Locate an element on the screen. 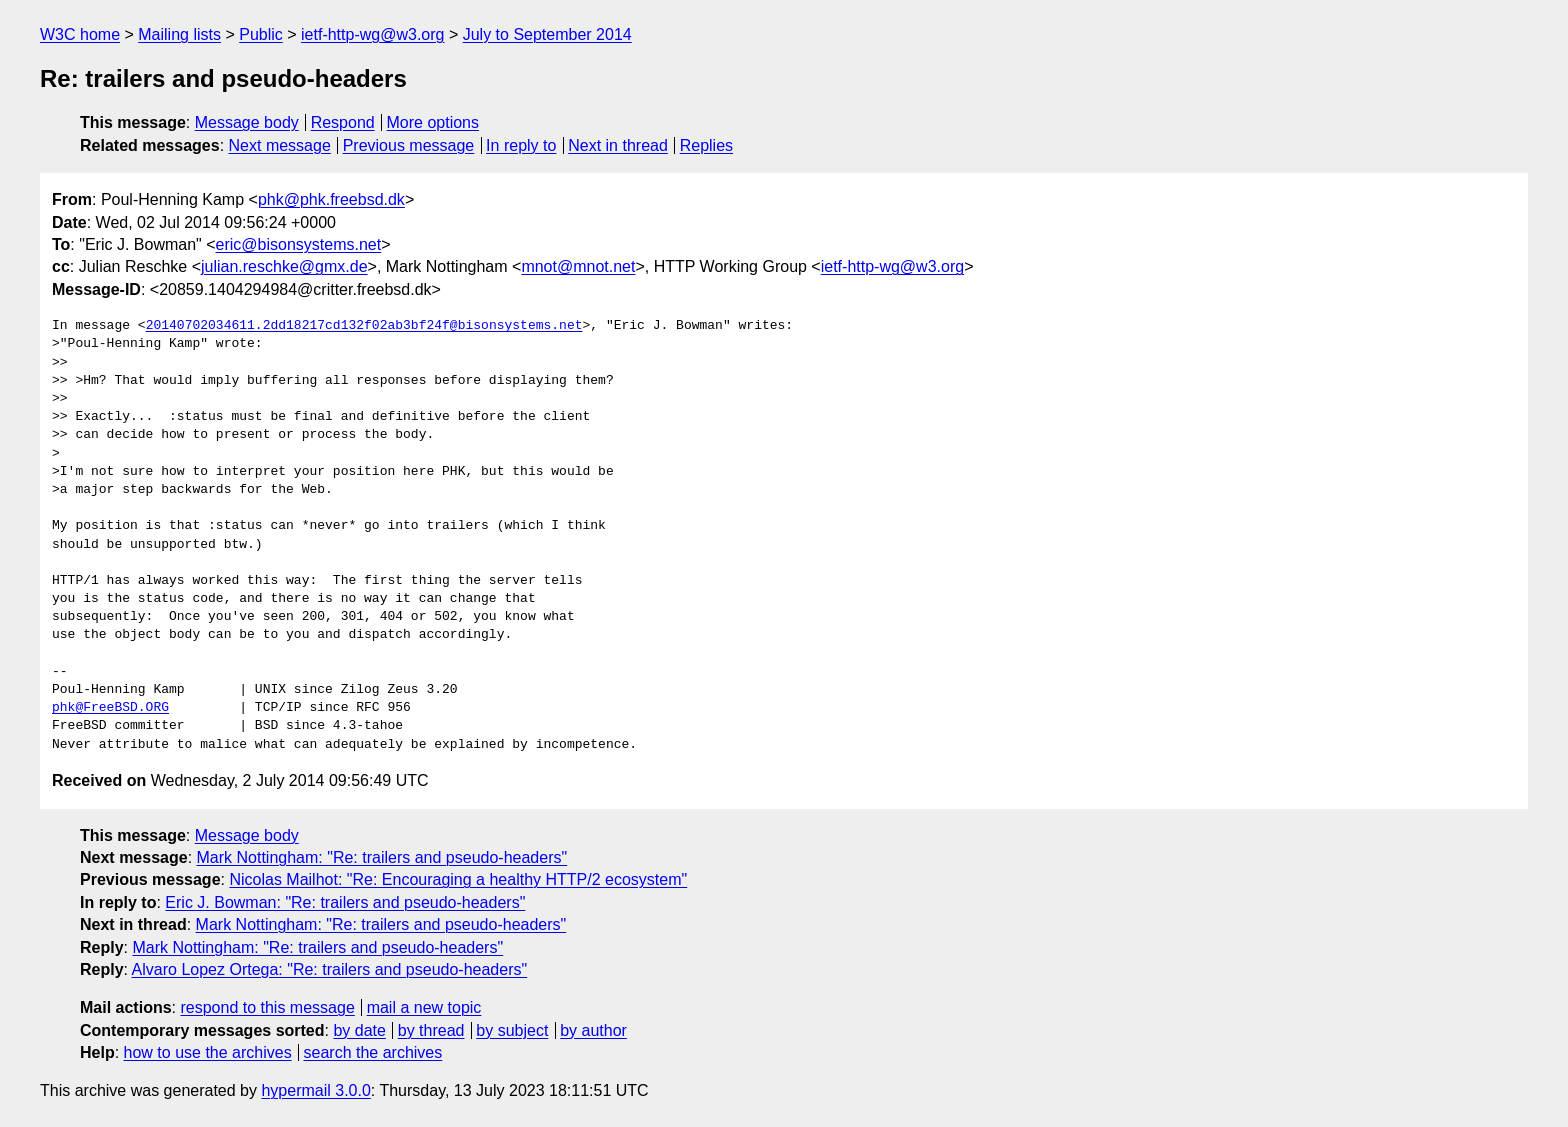 The width and height of the screenshot is (1568, 1127). Next in thread is located at coordinates (618, 145).